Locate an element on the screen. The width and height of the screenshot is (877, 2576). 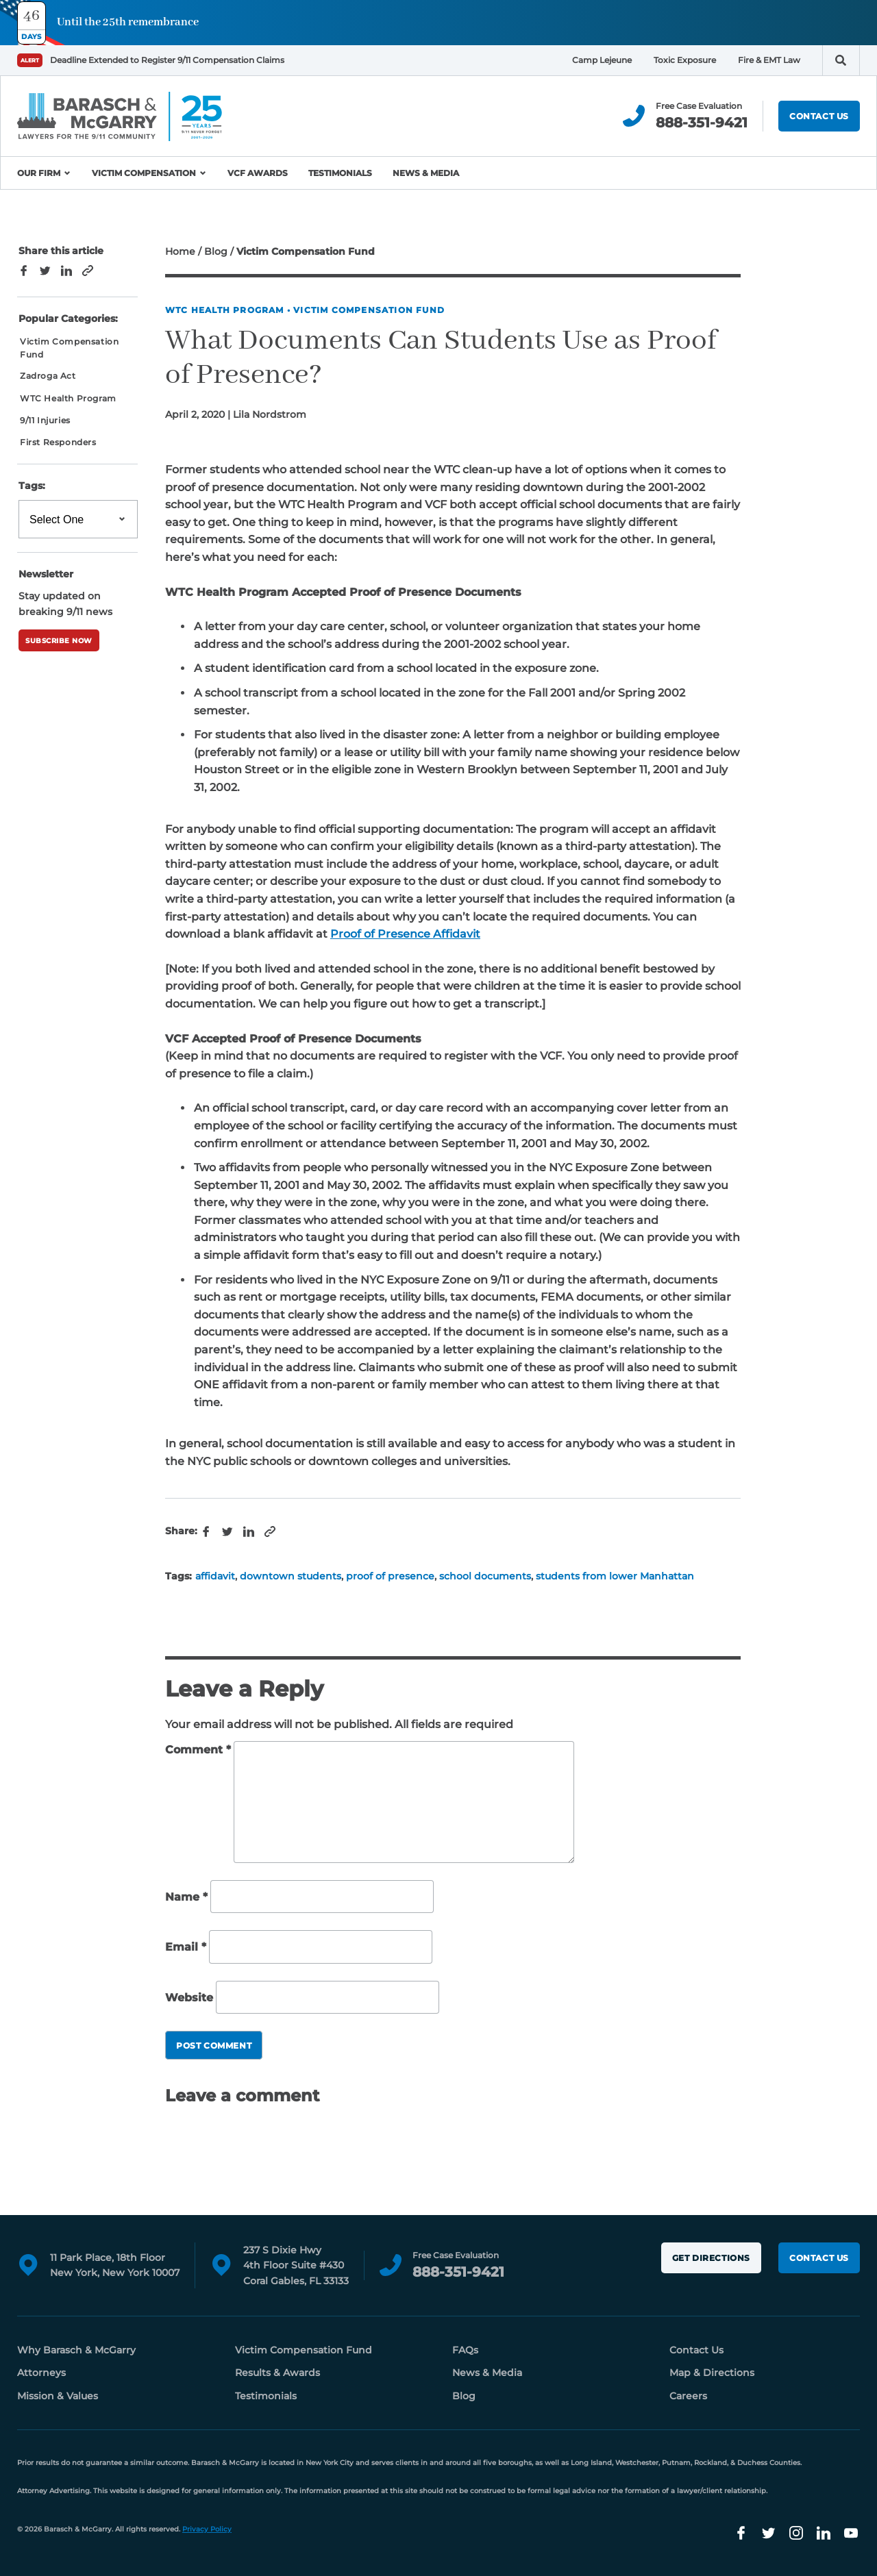
Proof of Presence Affidavit is located at coordinates (405, 933).